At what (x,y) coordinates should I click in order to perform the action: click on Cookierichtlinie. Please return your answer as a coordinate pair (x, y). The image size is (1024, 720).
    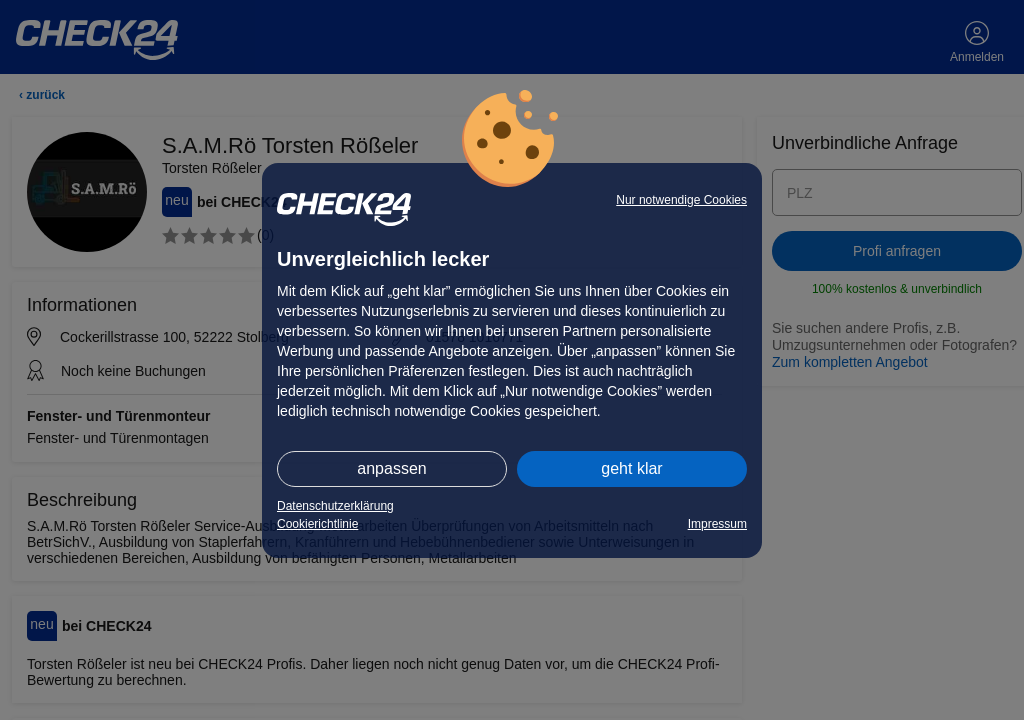
    Looking at the image, I should click on (317, 524).